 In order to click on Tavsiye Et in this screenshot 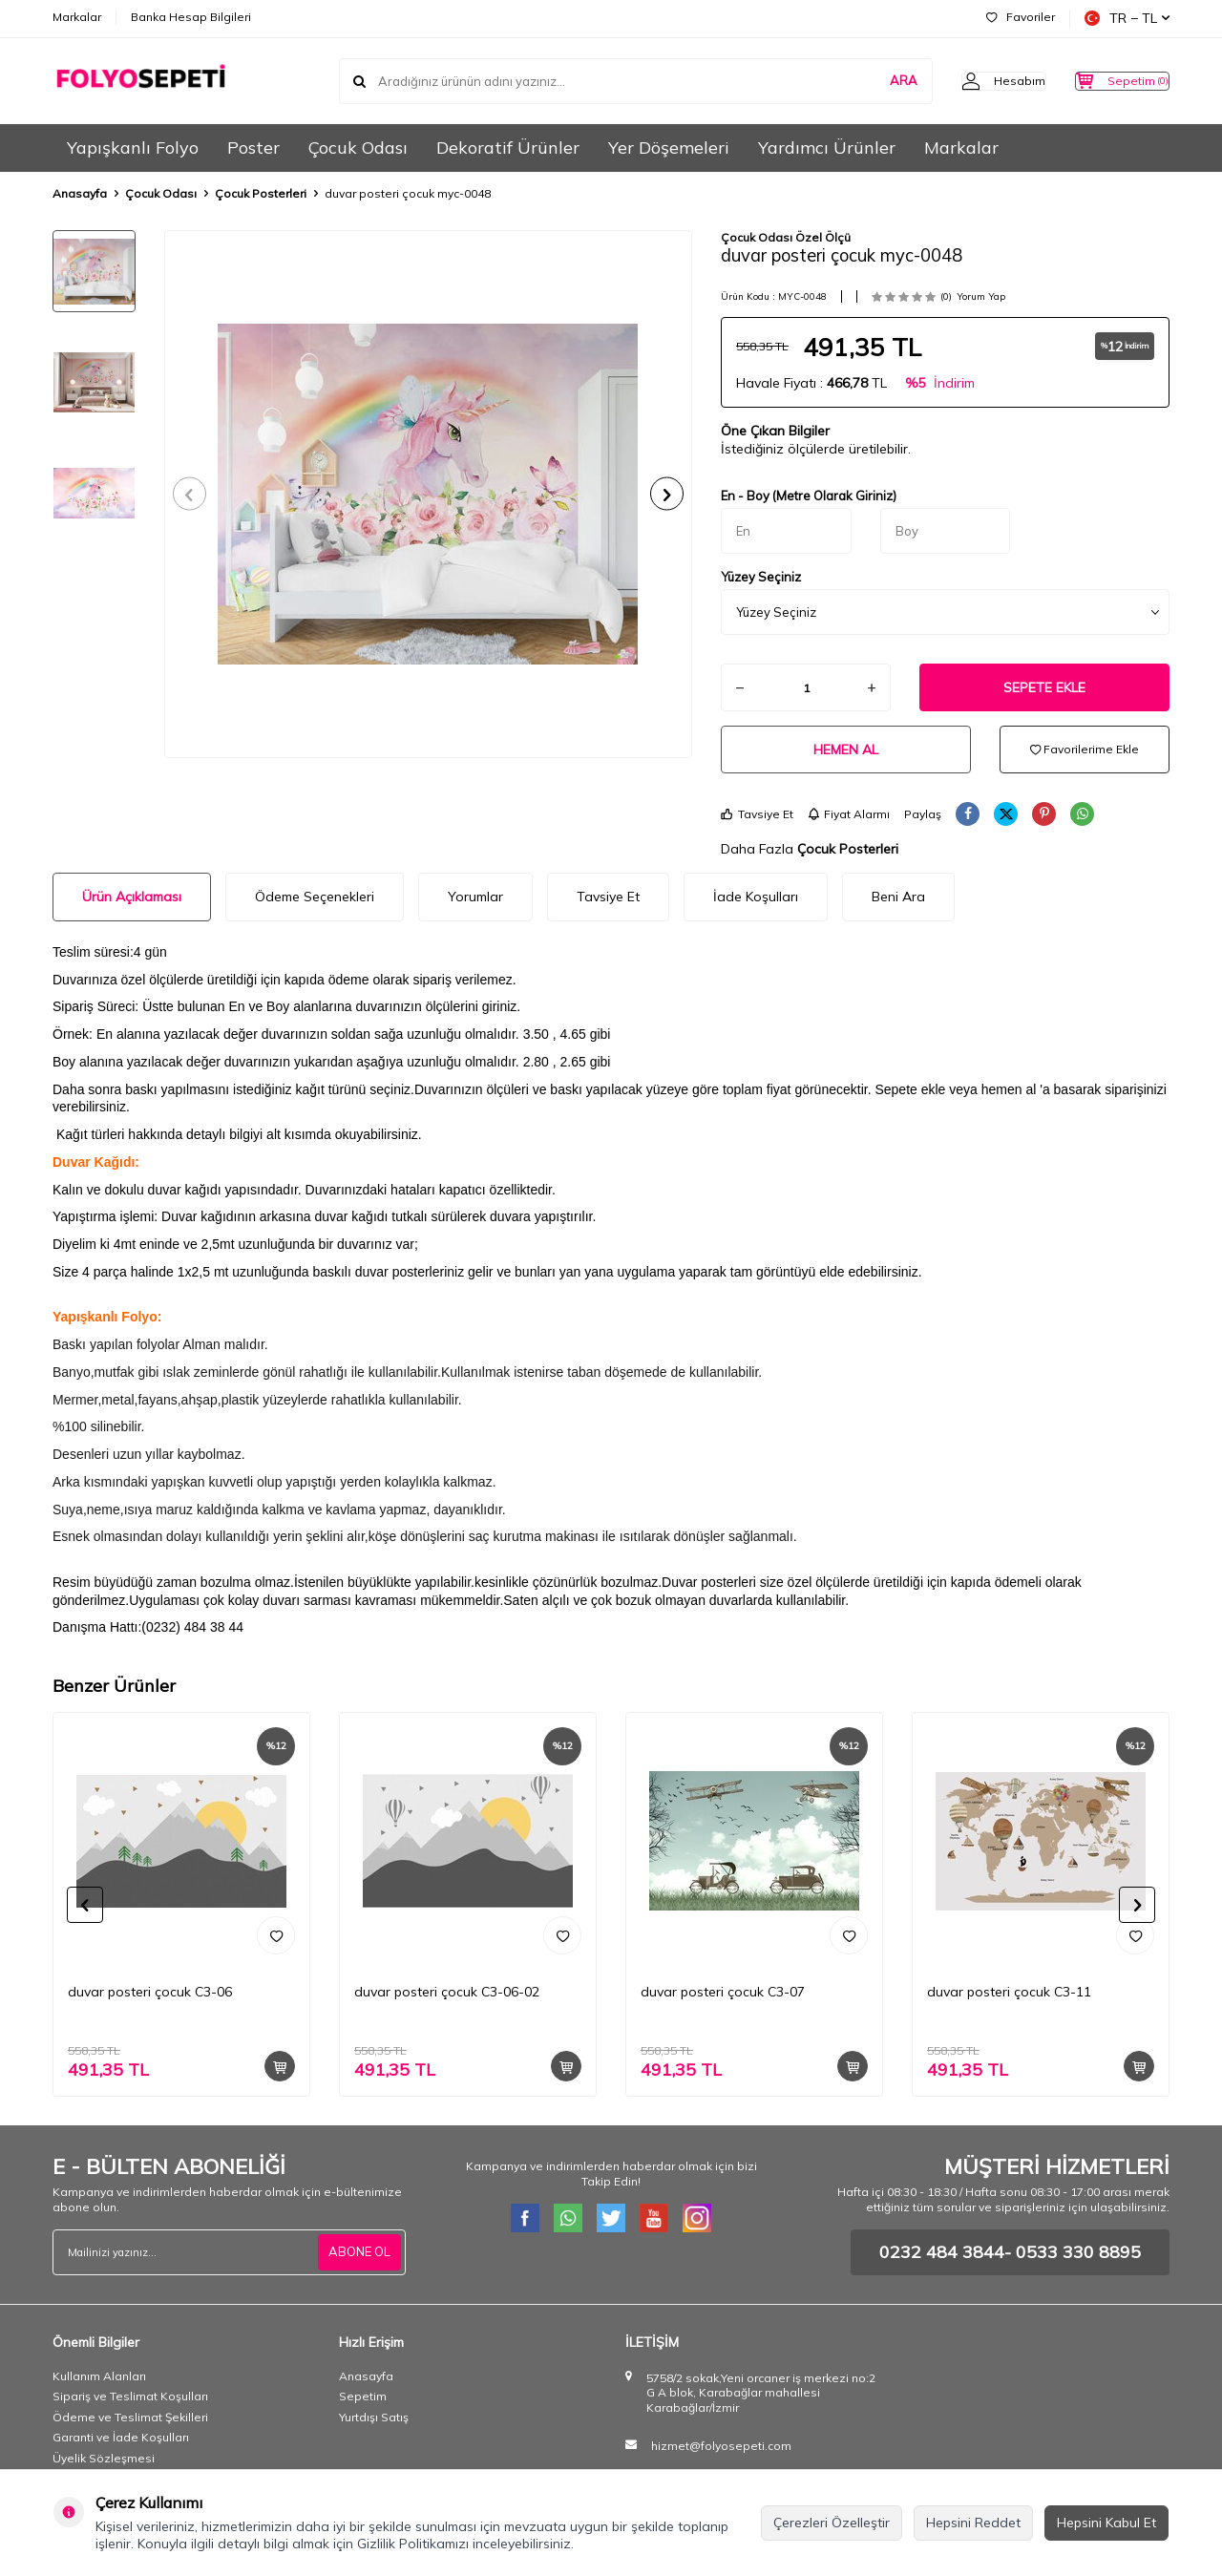, I will do `click(757, 814)`.